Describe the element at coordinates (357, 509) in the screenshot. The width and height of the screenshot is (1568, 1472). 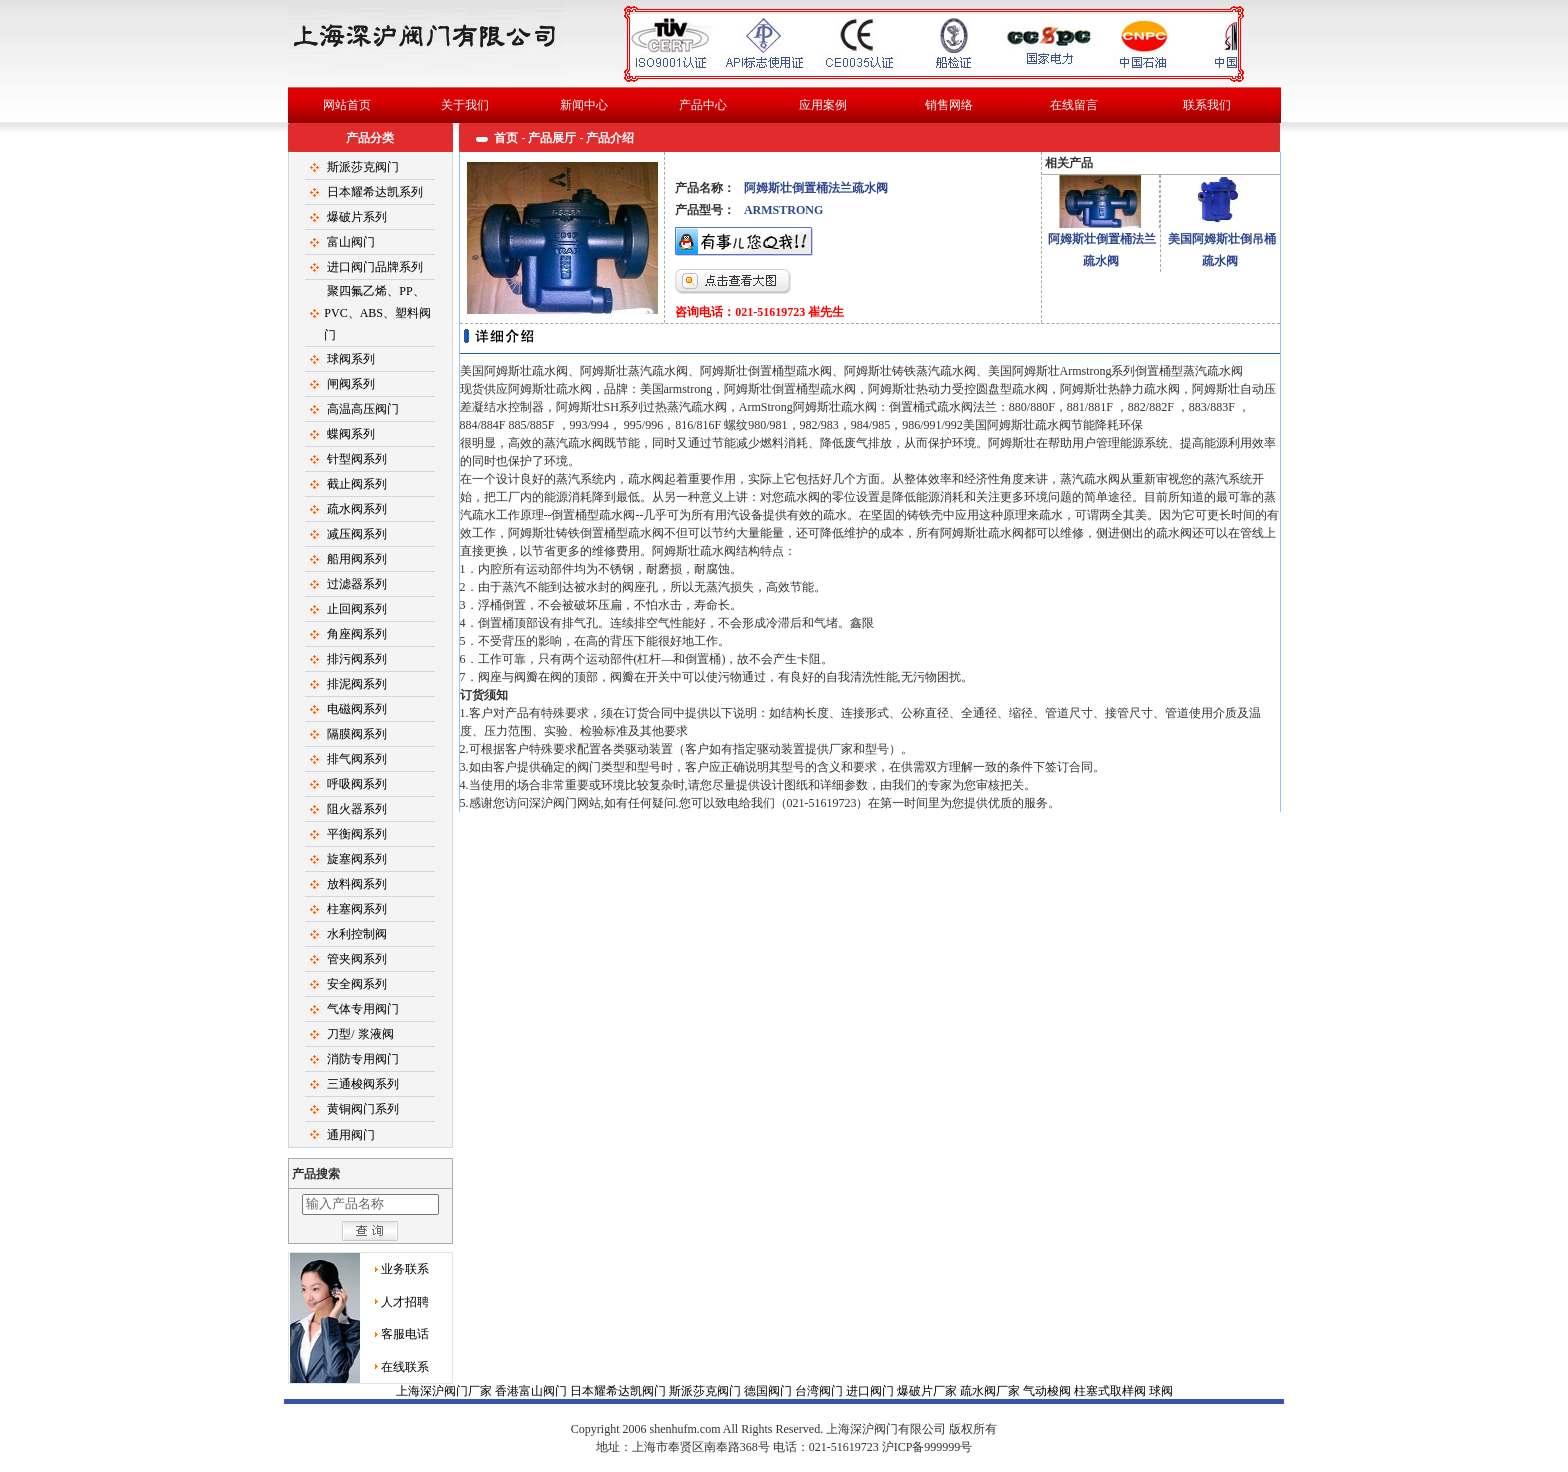
I see `疏水阀系列` at that location.